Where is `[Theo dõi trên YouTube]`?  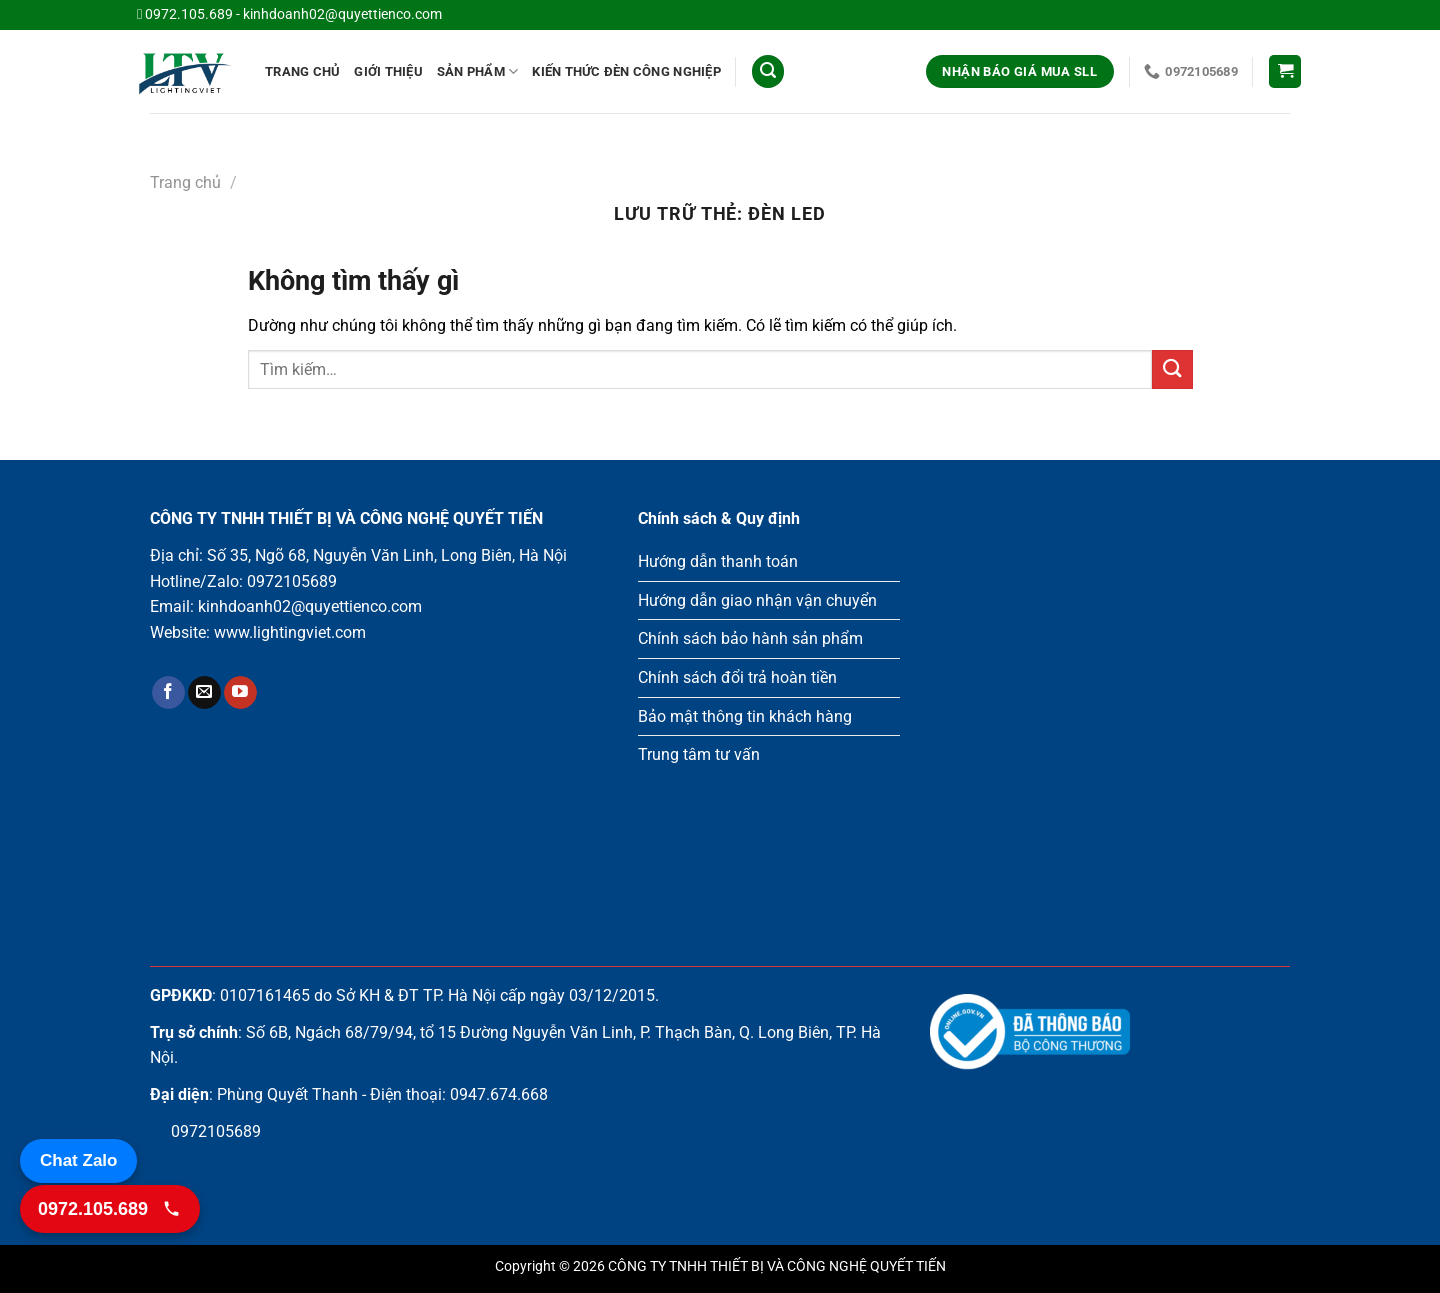
[Theo dõi trên YouTube] is located at coordinates (240, 693).